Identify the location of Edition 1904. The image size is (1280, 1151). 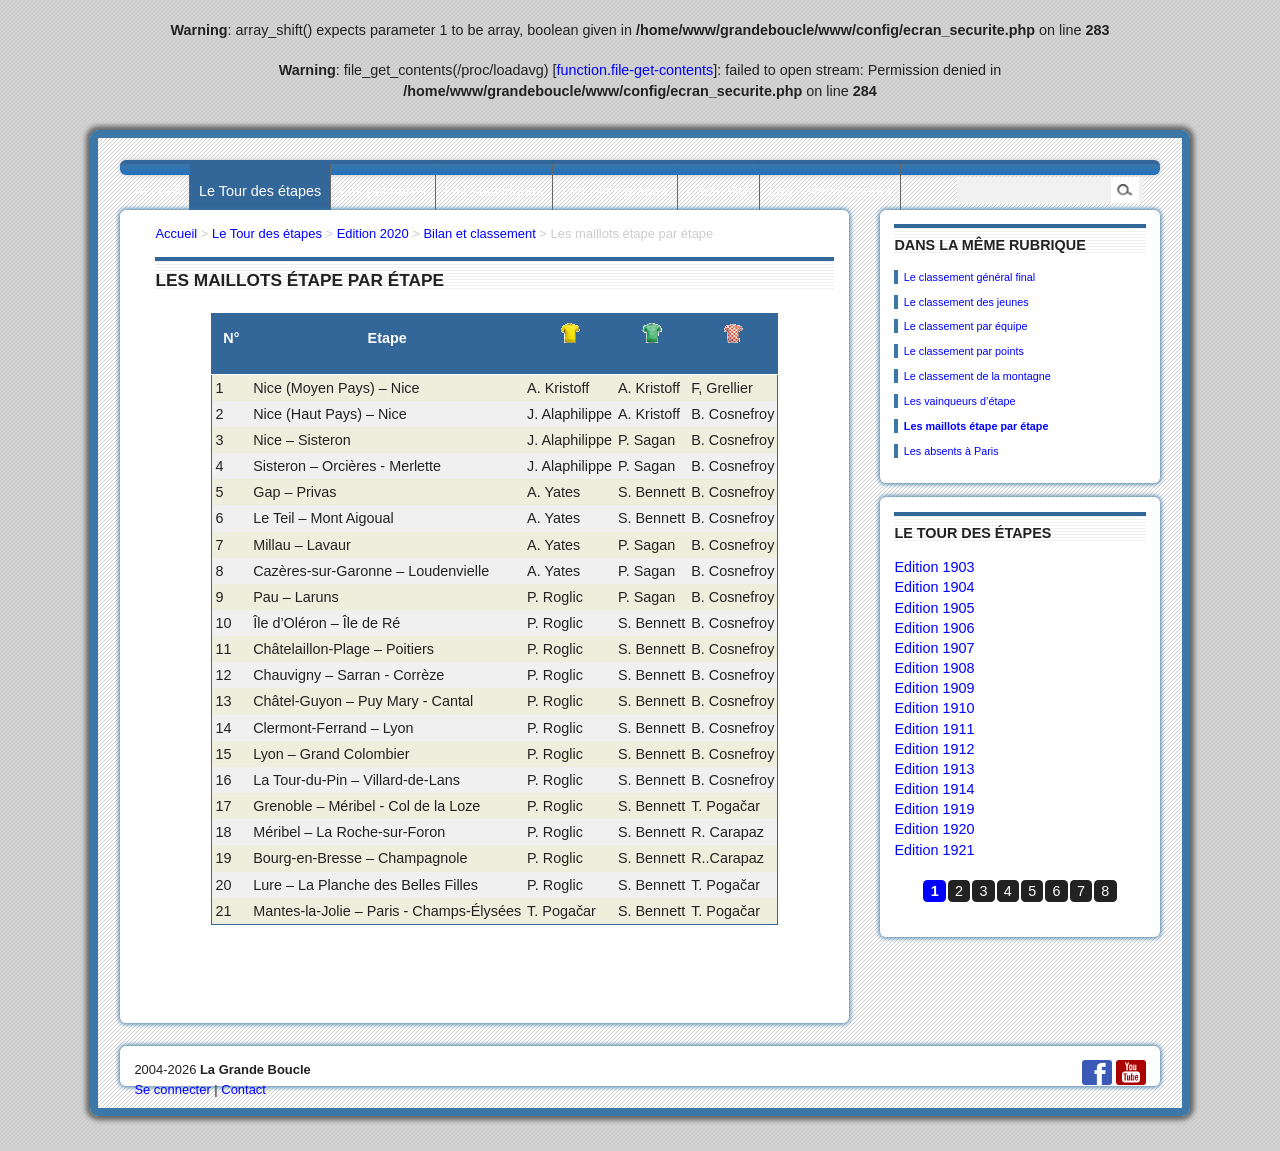
(934, 587).